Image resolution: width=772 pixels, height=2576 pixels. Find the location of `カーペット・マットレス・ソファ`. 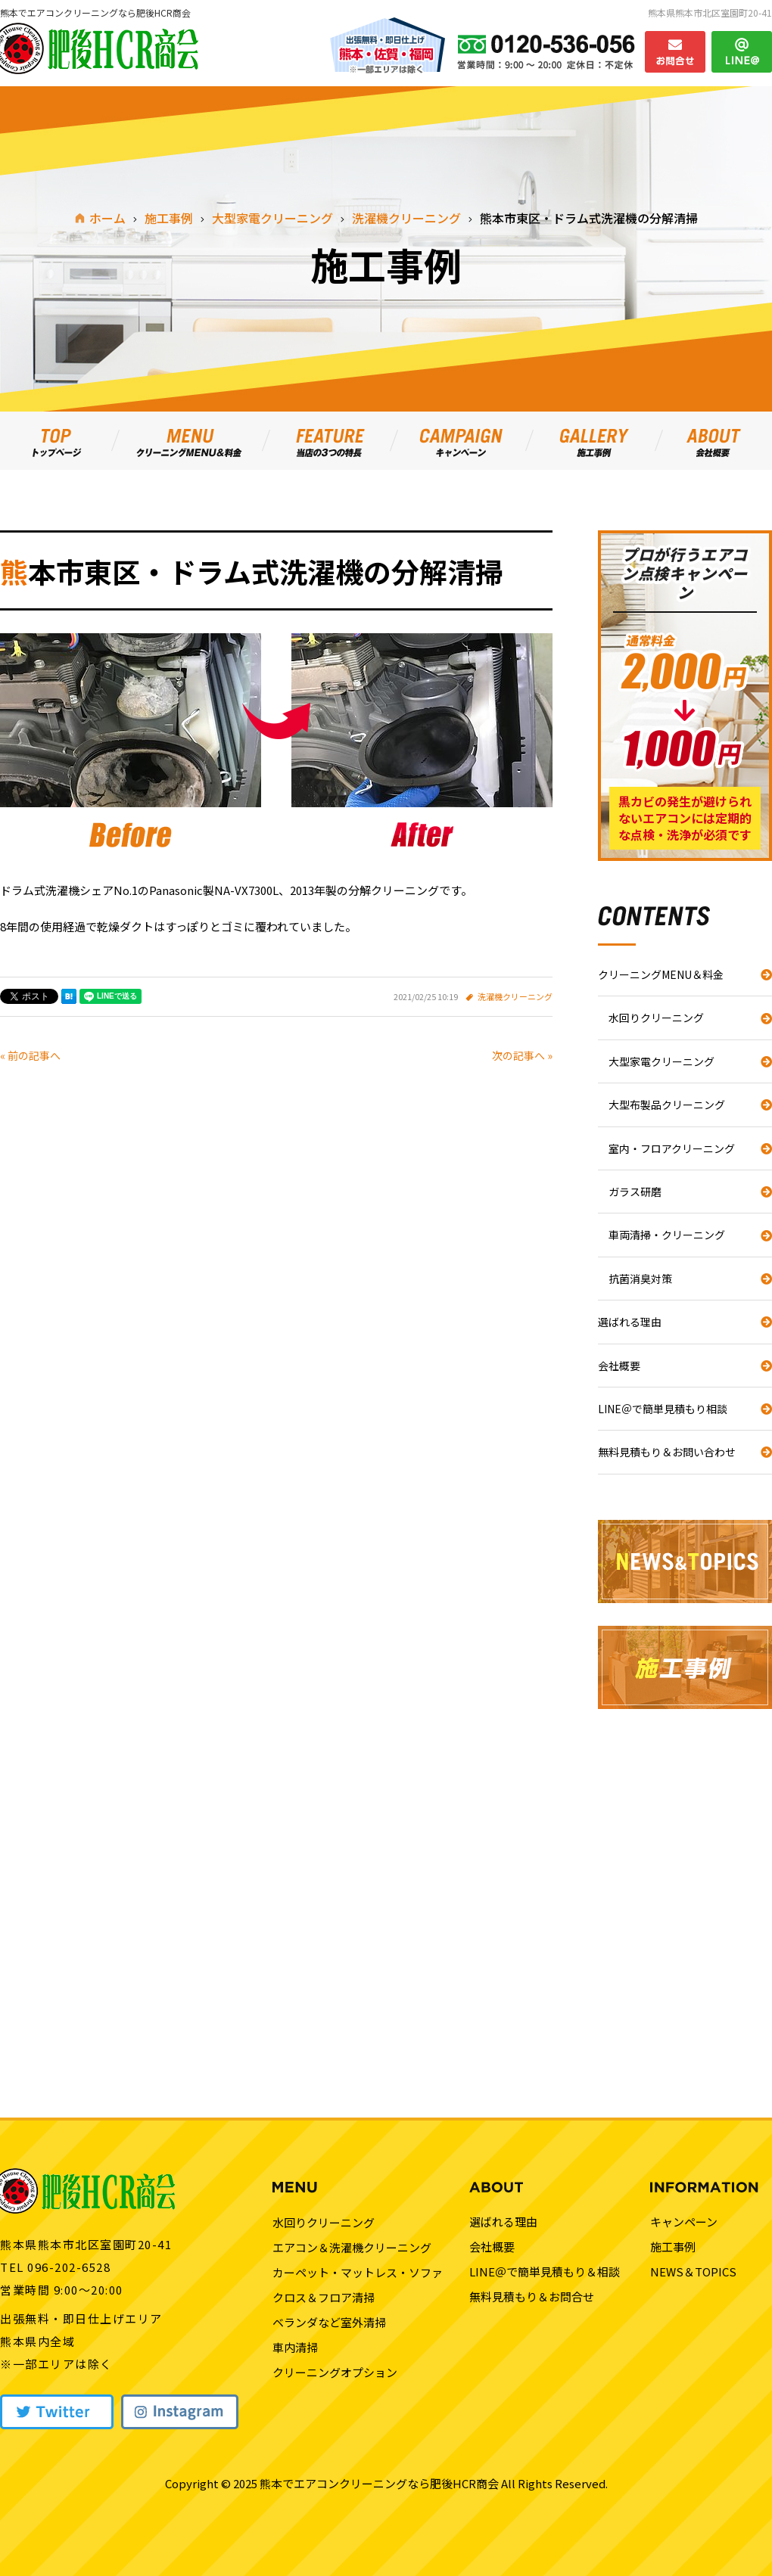

カーペット・マットレス・ソファ is located at coordinates (357, 2272).